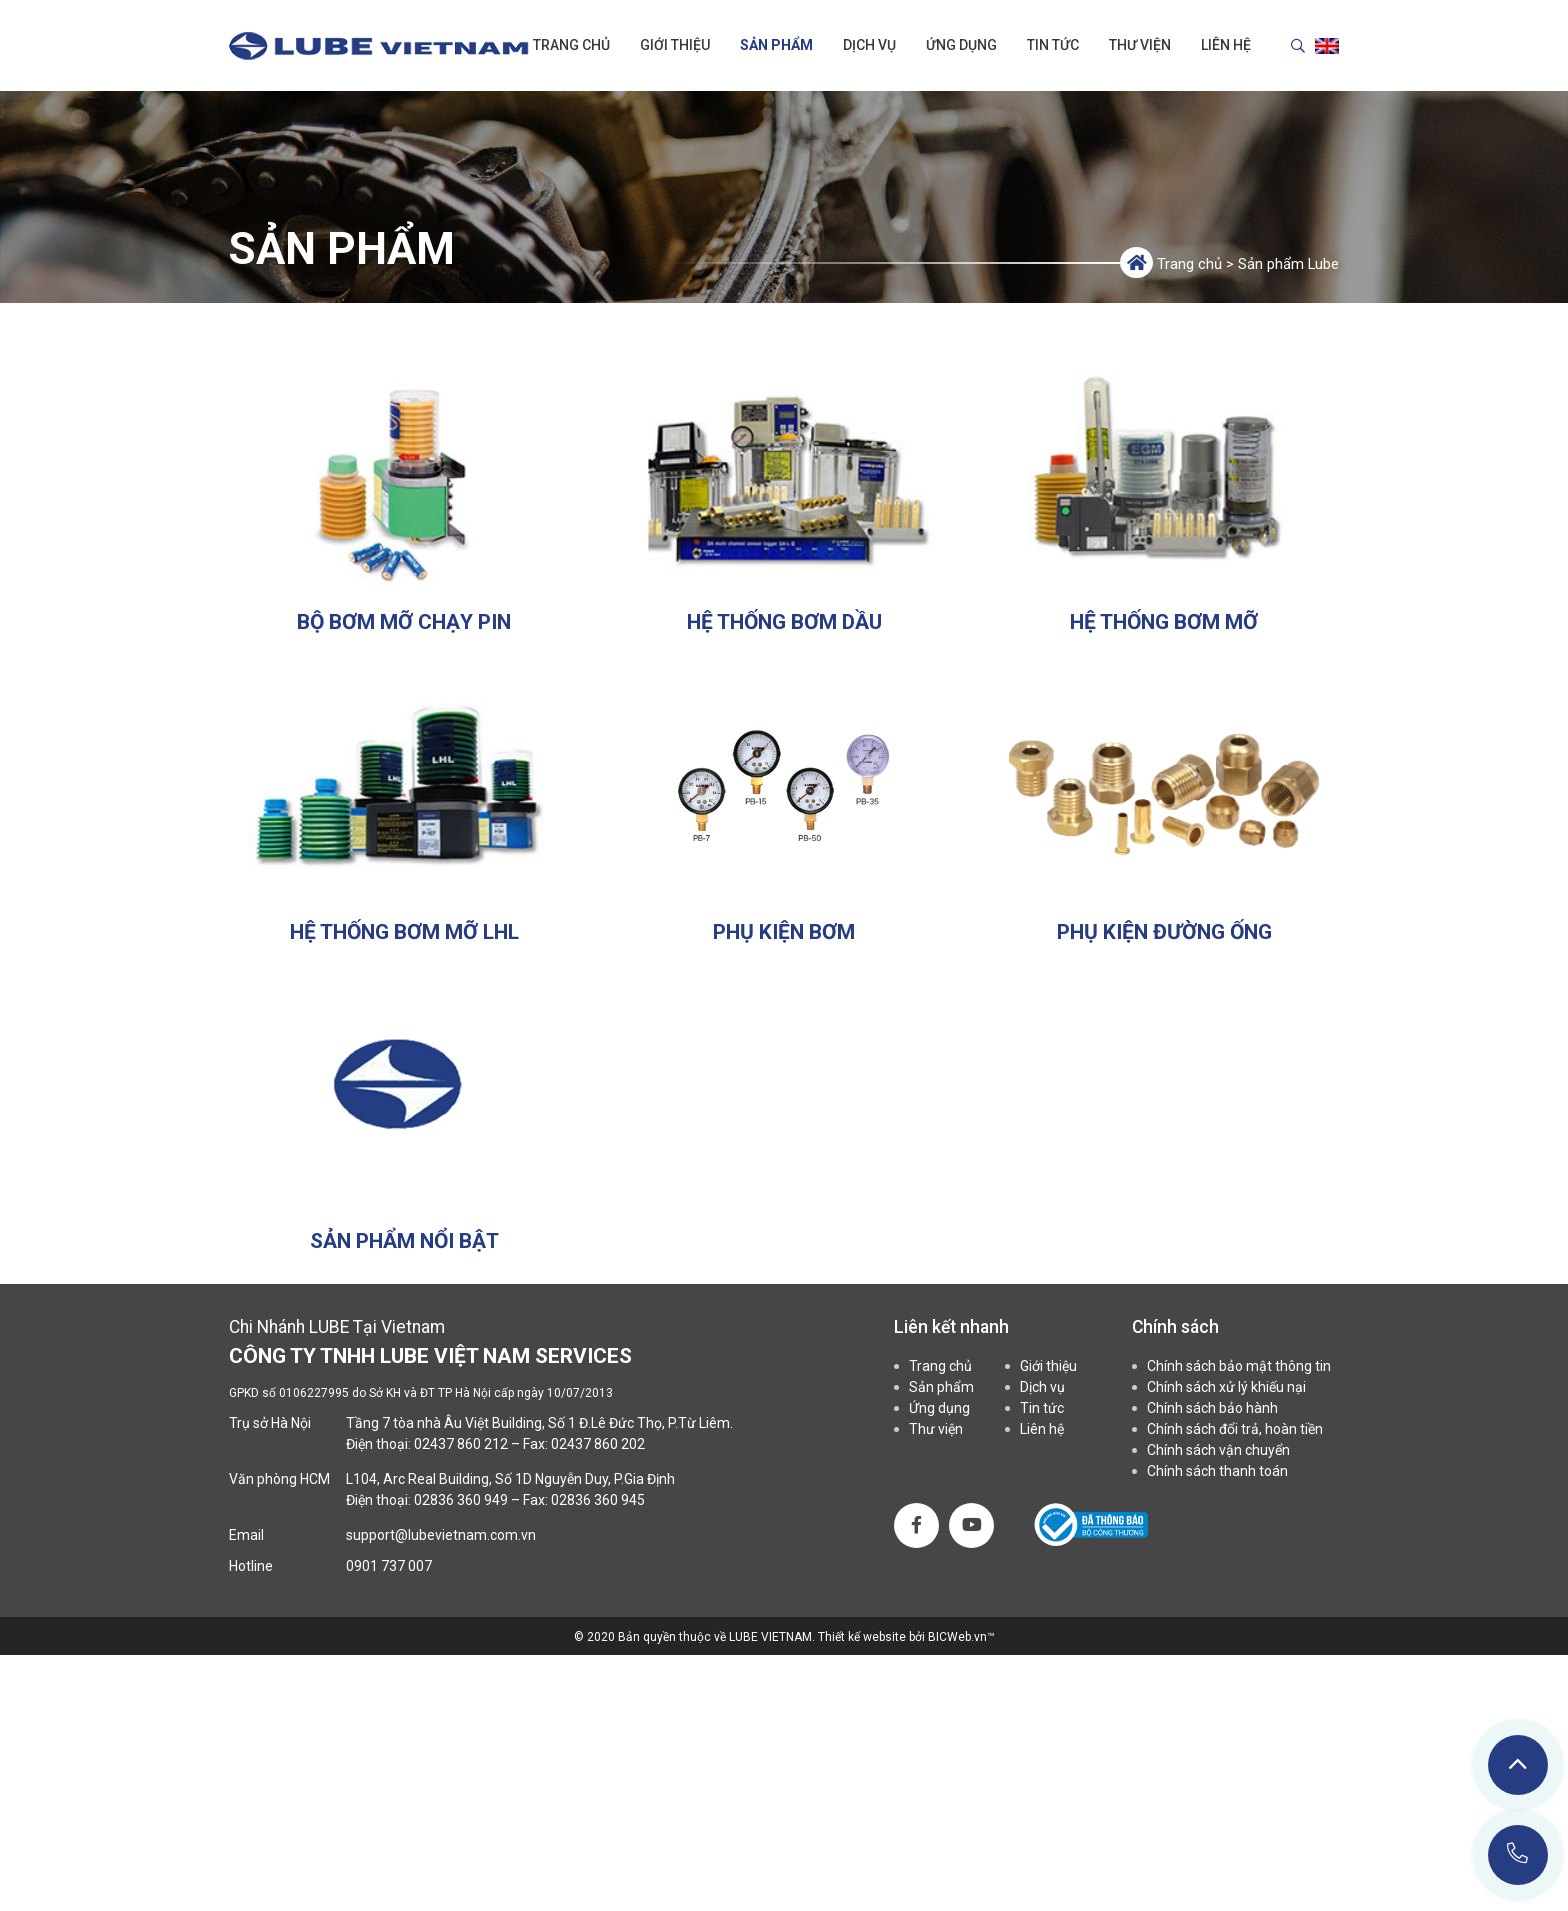 The image size is (1568, 1911). I want to click on Bản quyền thuộc về LUBE VIETNAM, so click(715, 1637).